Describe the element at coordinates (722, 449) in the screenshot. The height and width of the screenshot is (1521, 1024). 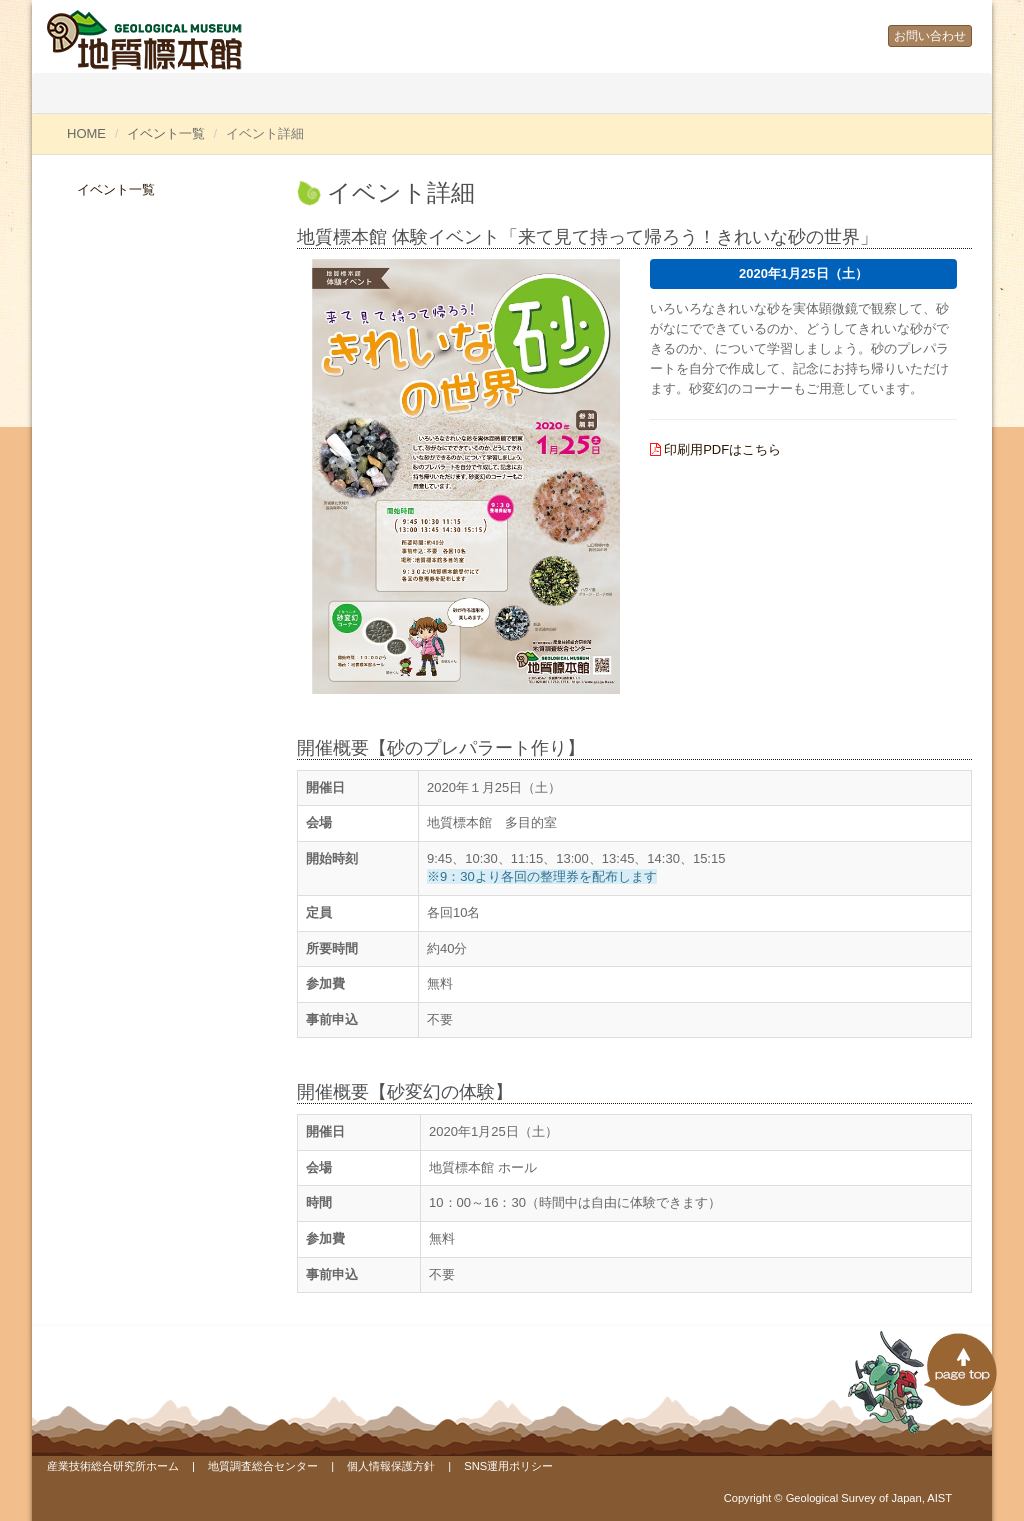
I see `印刷用PDFはこちら` at that location.